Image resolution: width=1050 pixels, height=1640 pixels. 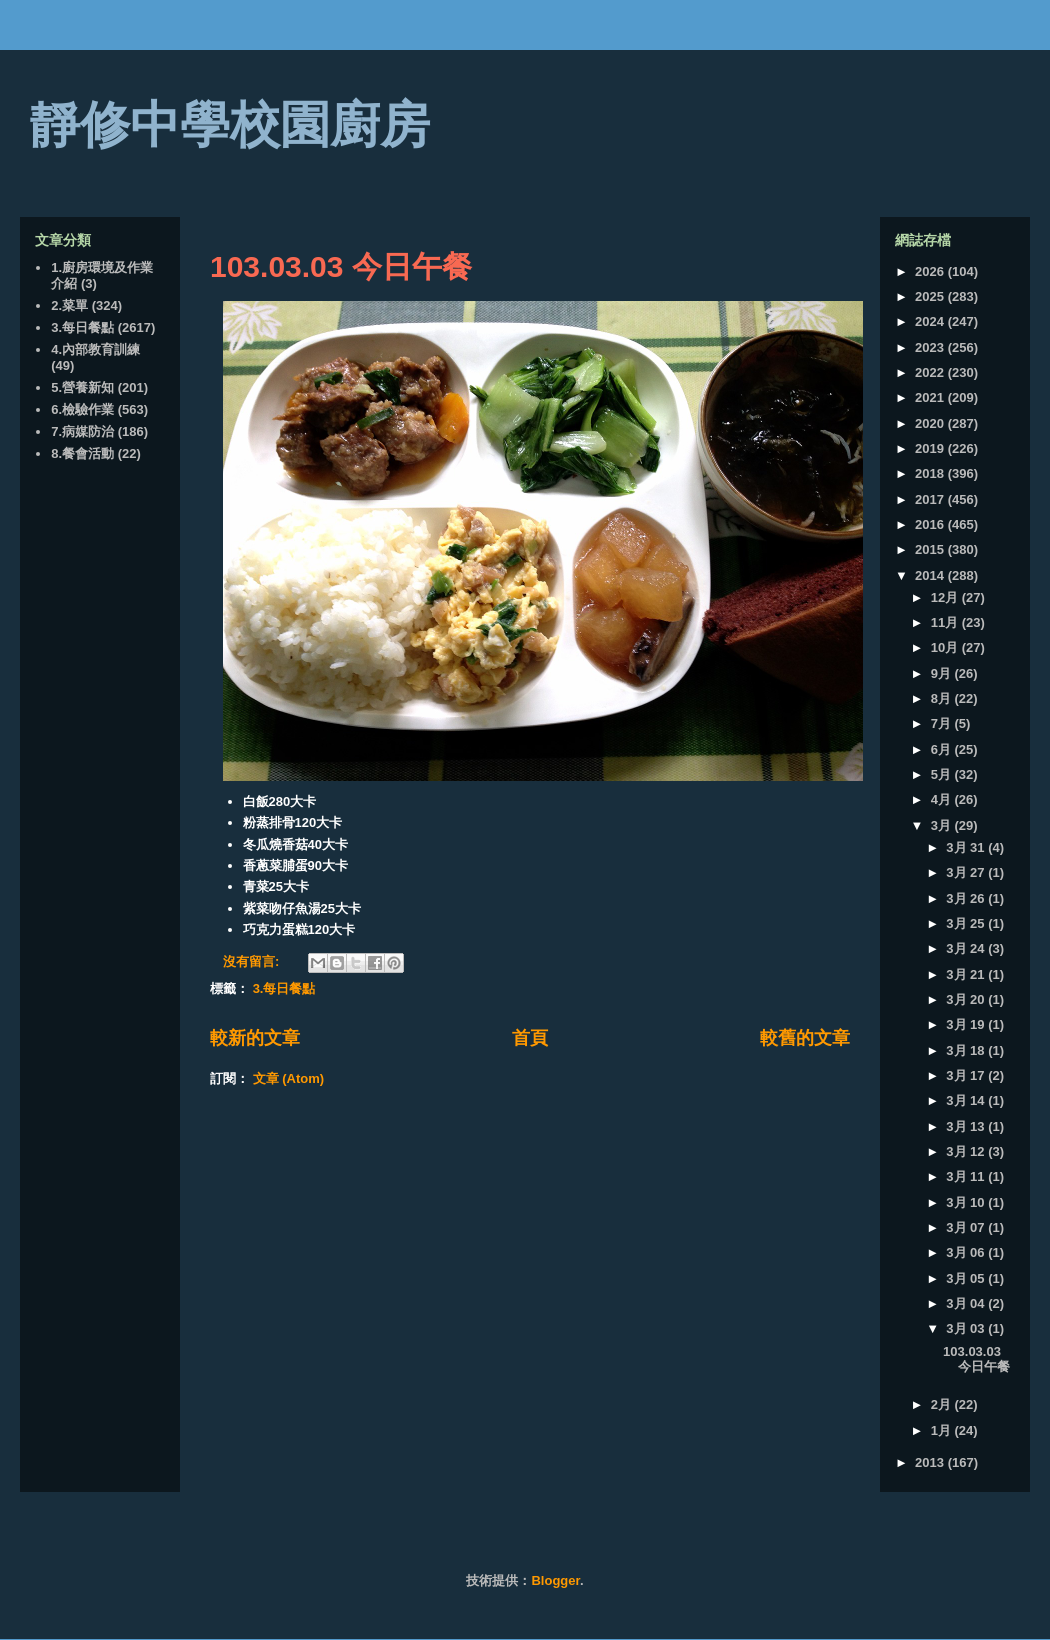 I want to click on 3月 25, so click(x=967, y=923).